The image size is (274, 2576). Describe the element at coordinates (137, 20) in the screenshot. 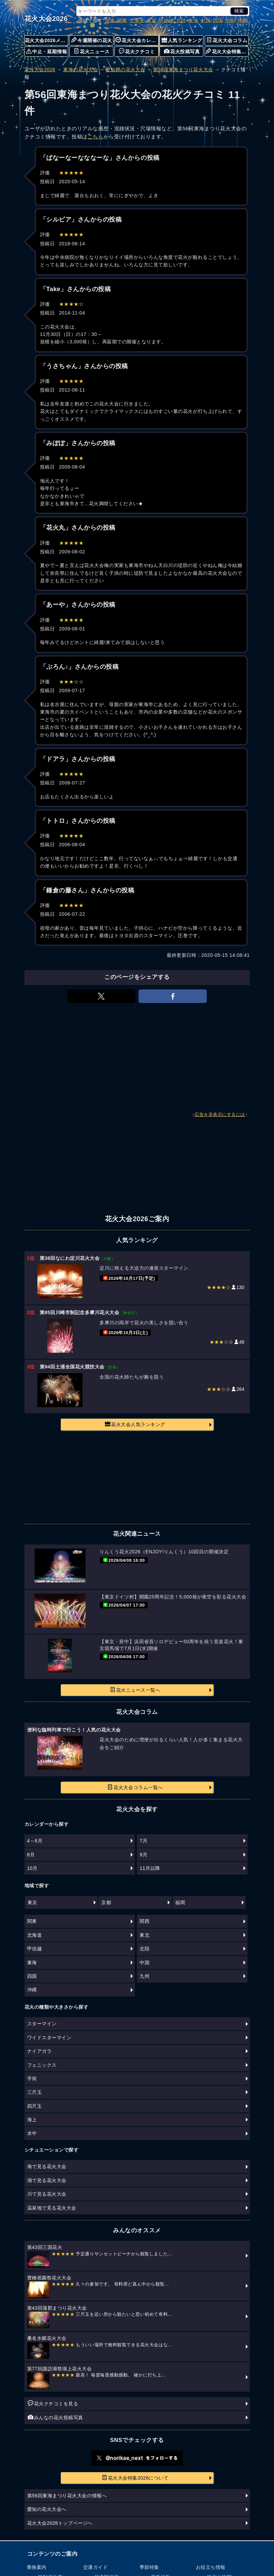

I see `北海道` at that location.